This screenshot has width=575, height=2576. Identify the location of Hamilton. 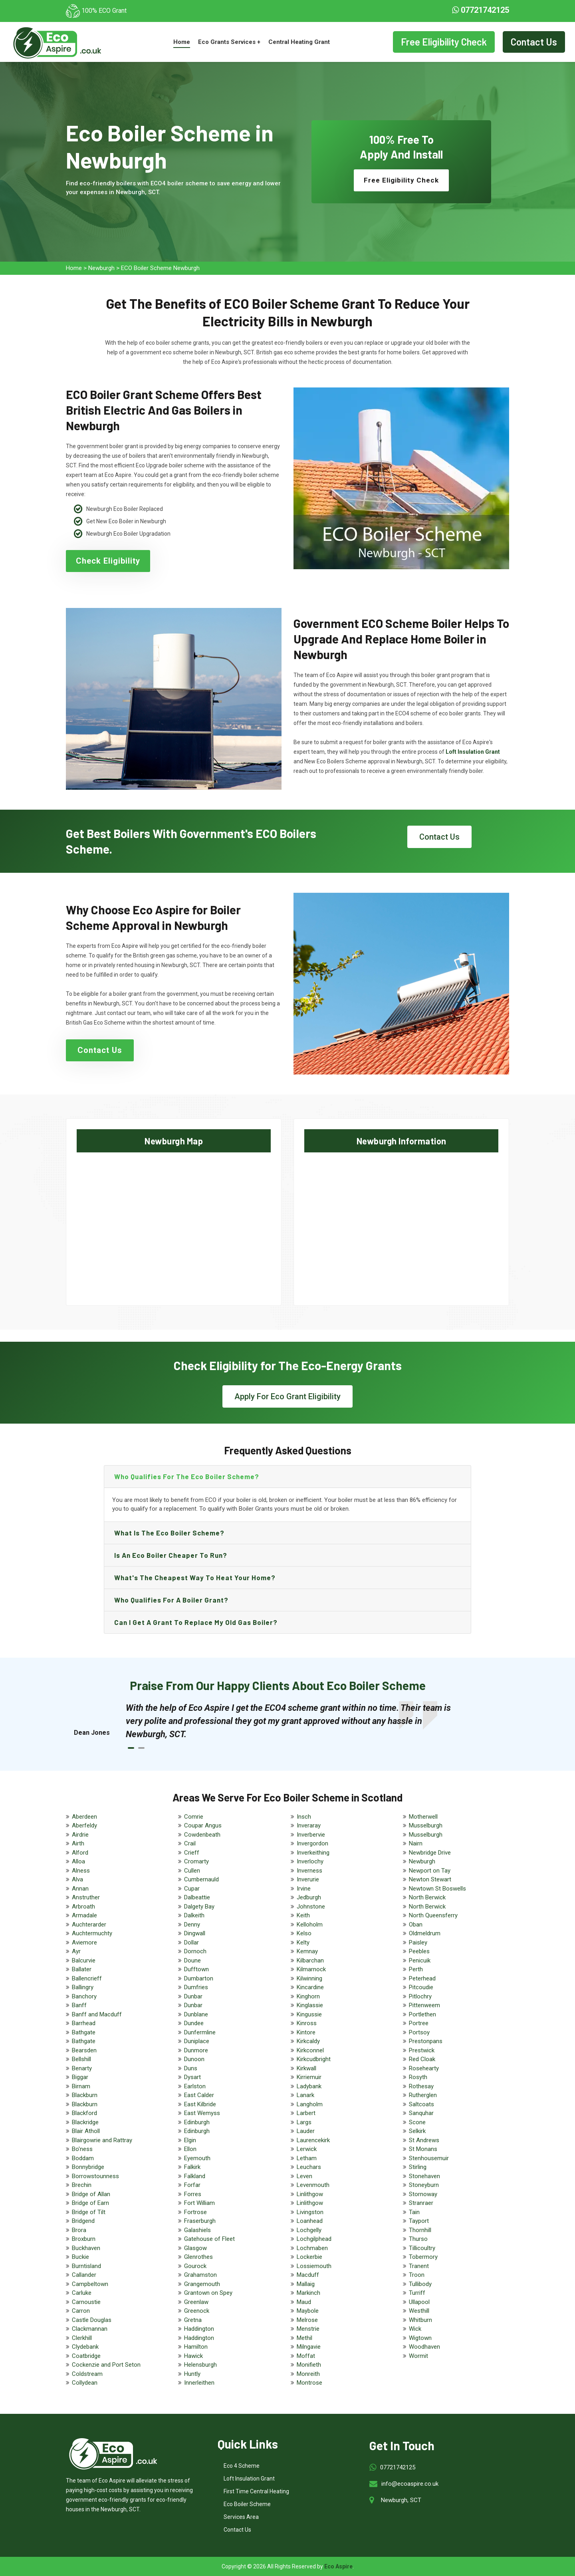
(196, 2346).